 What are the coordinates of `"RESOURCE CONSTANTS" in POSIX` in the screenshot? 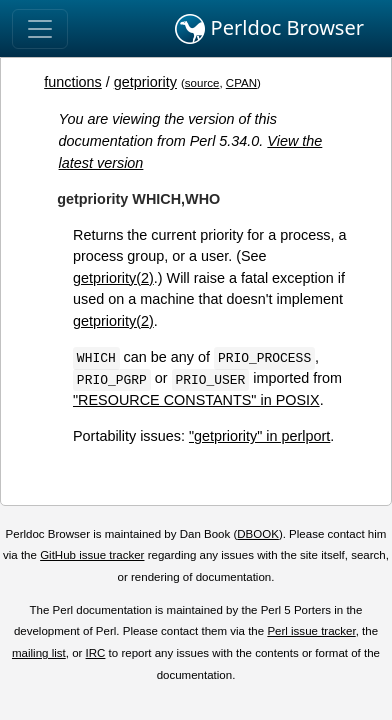 It's located at (196, 400).